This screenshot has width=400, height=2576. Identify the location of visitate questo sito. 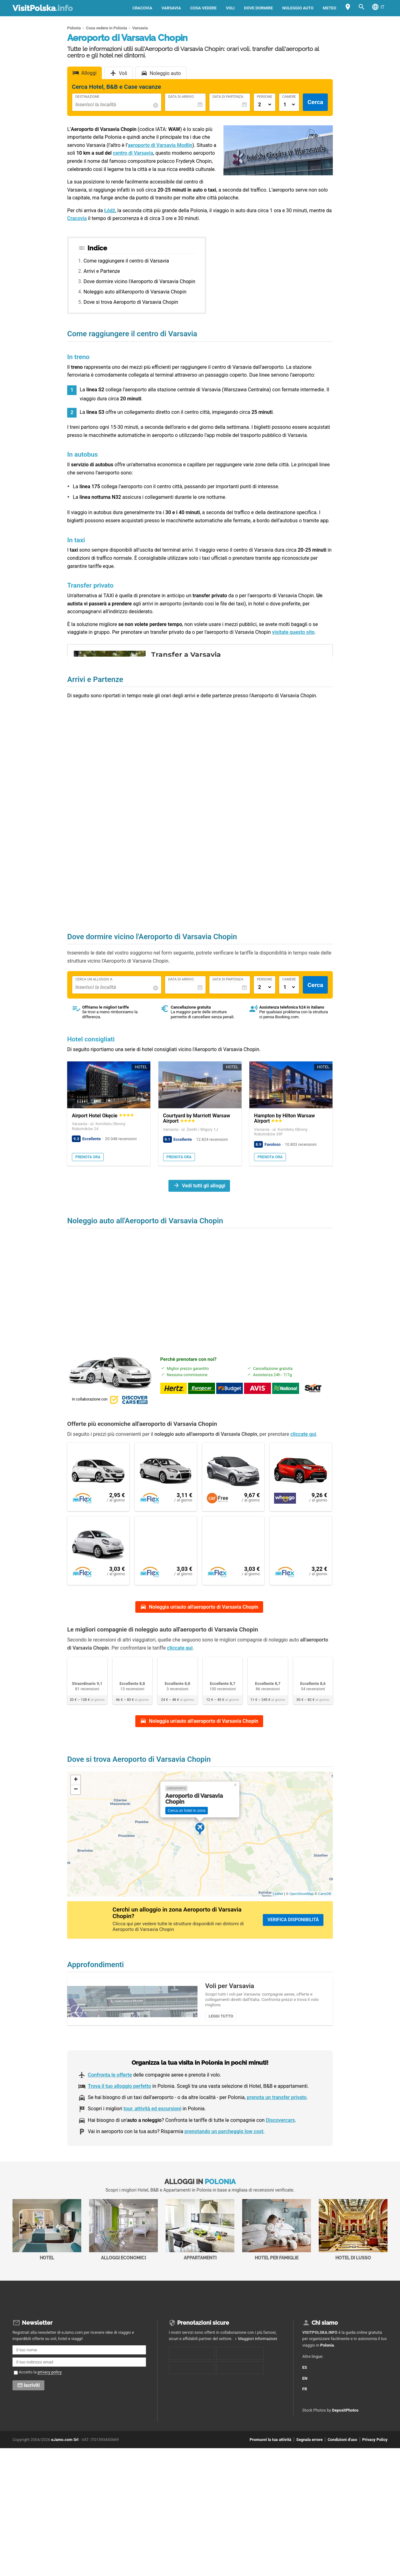
(293, 632).